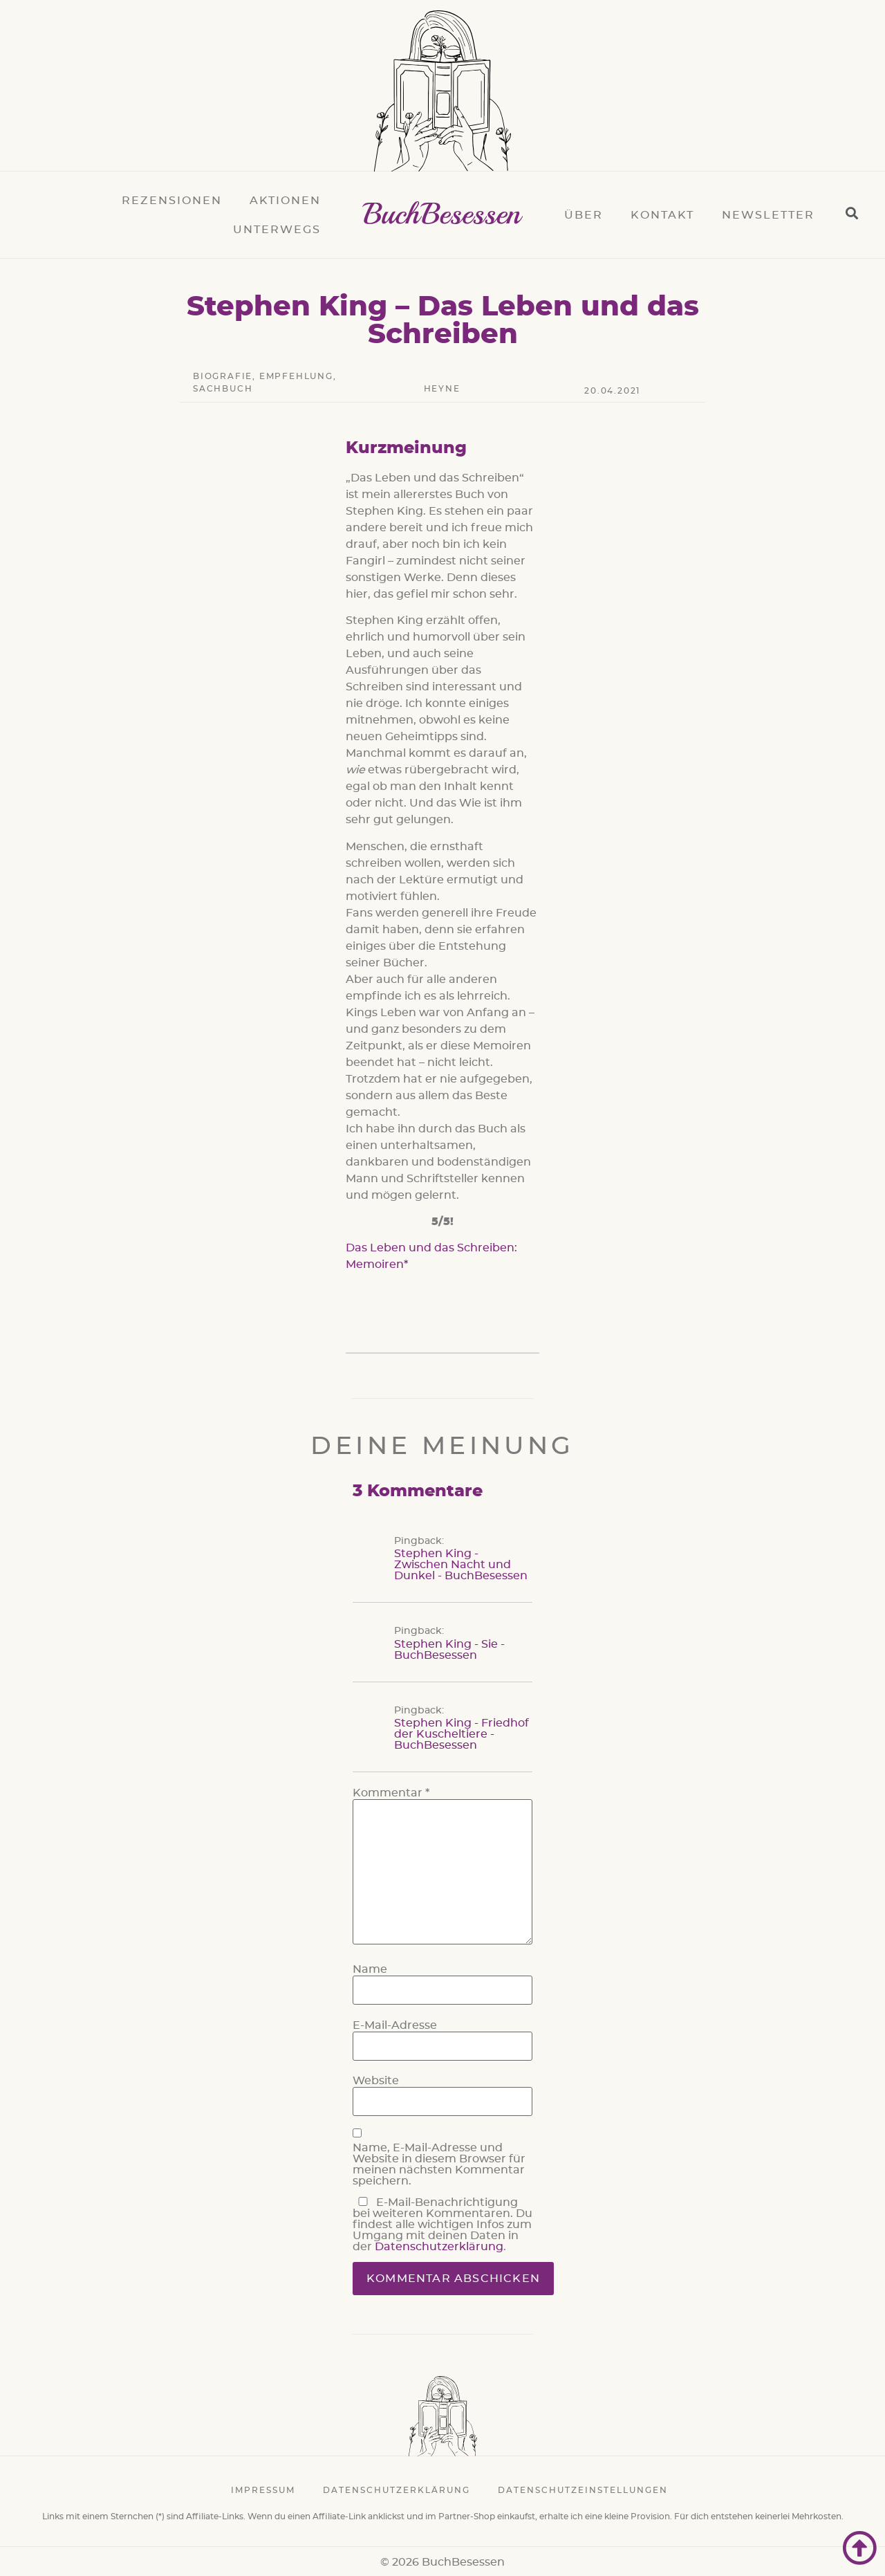  I want to click on Newsletter, so click(768, 215).